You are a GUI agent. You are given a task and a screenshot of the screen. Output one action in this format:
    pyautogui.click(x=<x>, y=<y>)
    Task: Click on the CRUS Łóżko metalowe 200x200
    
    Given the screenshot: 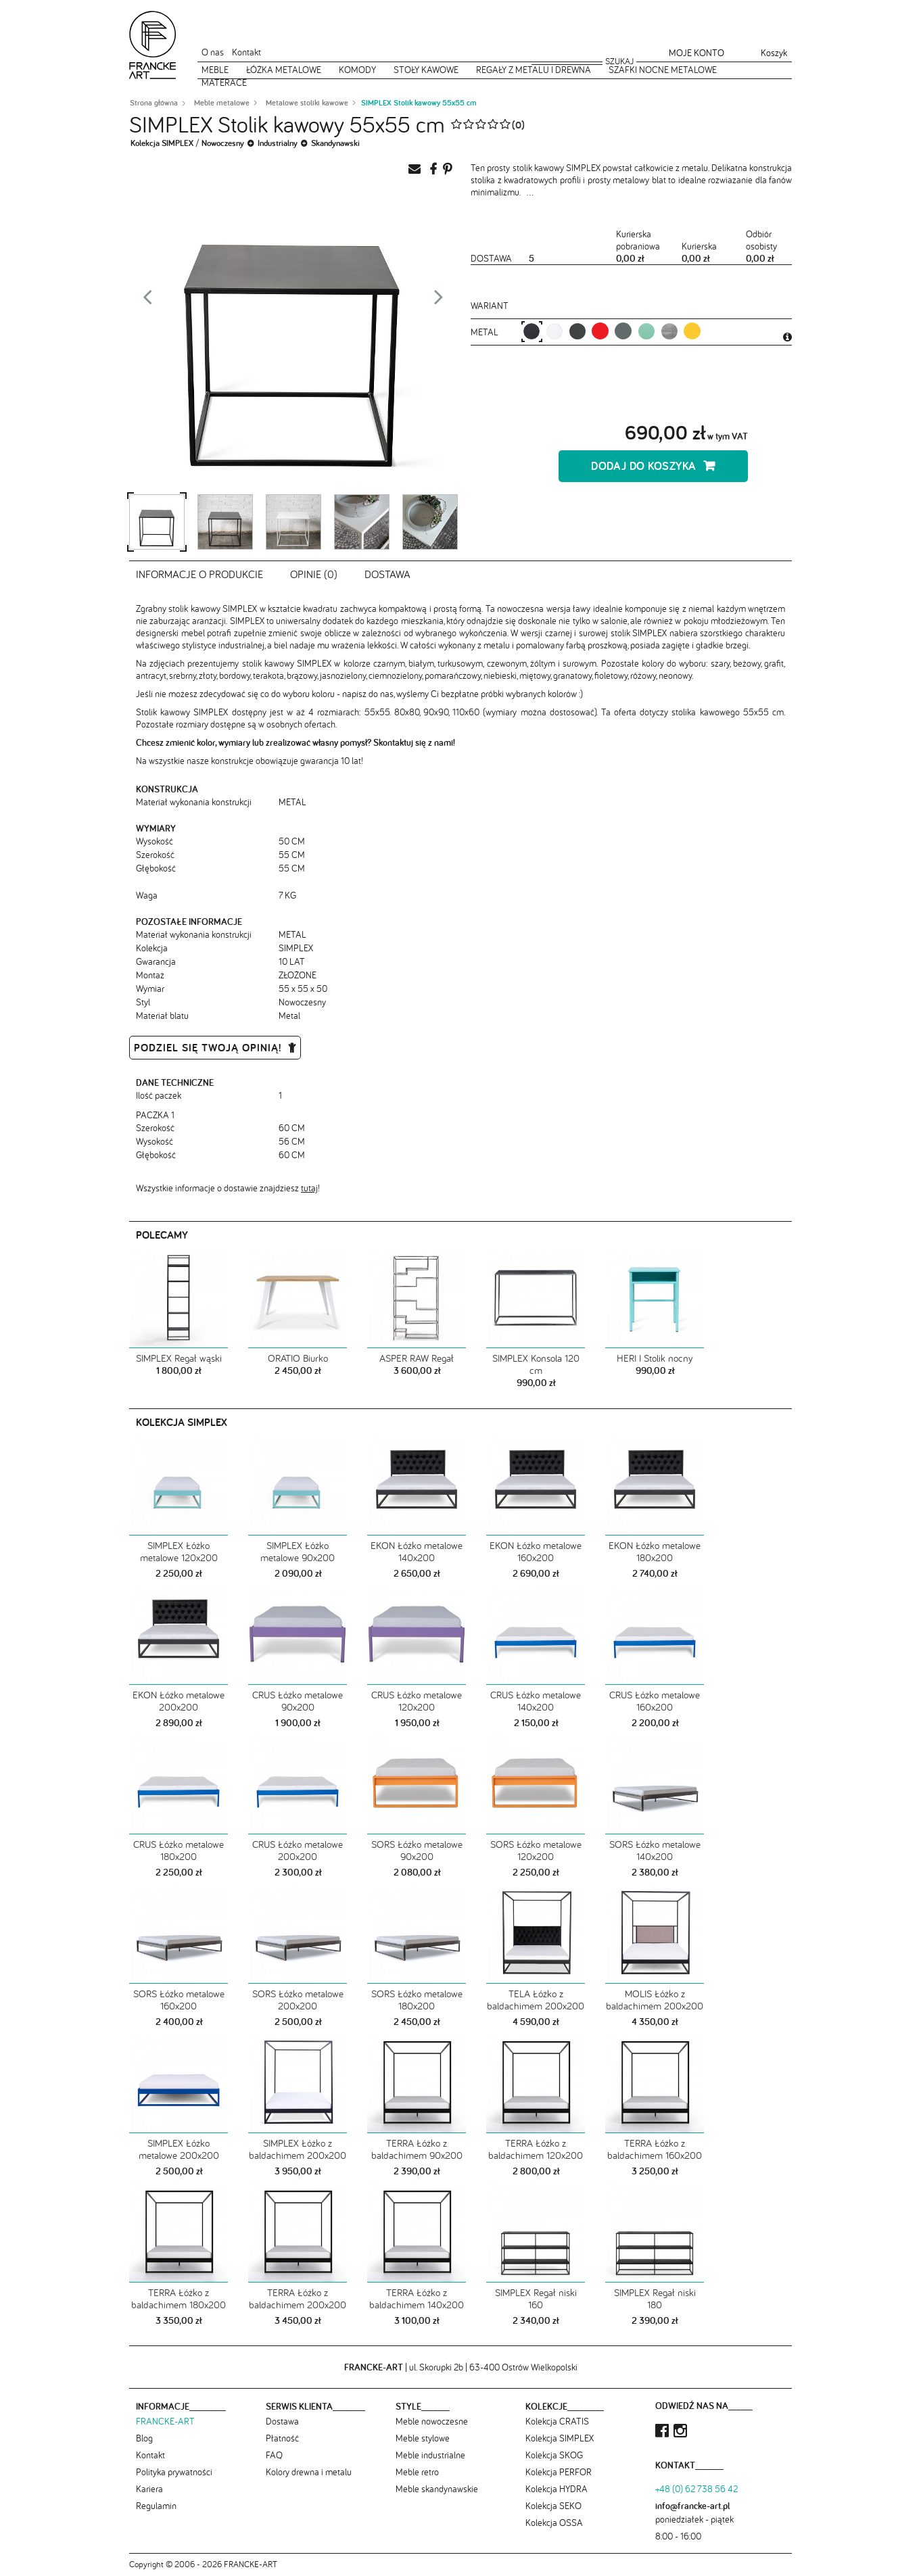 What is the action you would take?
    pyautogui.click(x=297, y=1850)
    